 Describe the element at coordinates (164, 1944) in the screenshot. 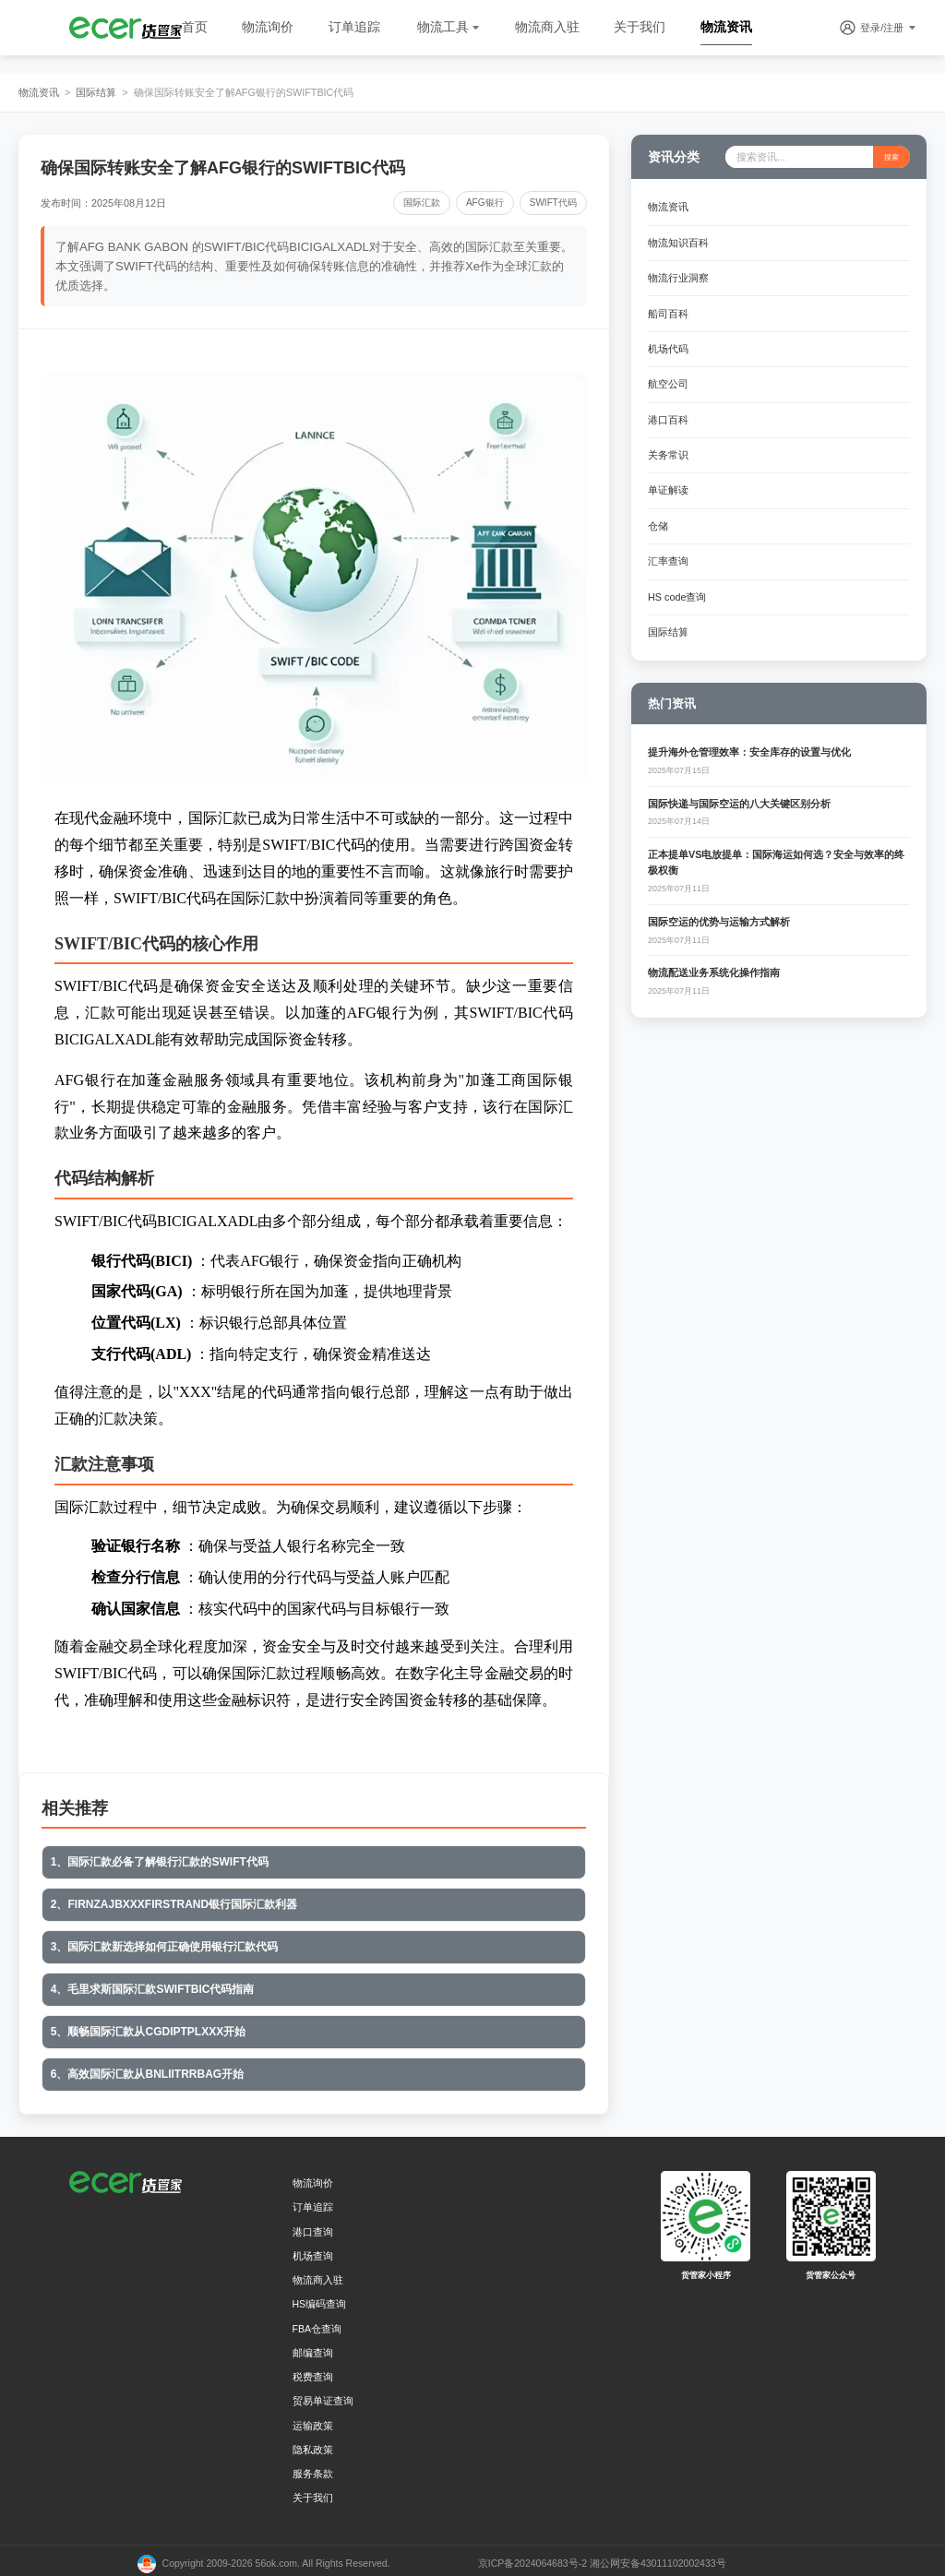

I see `3、国际汇款新选择如何正确使用银行汇款代码` at that location.